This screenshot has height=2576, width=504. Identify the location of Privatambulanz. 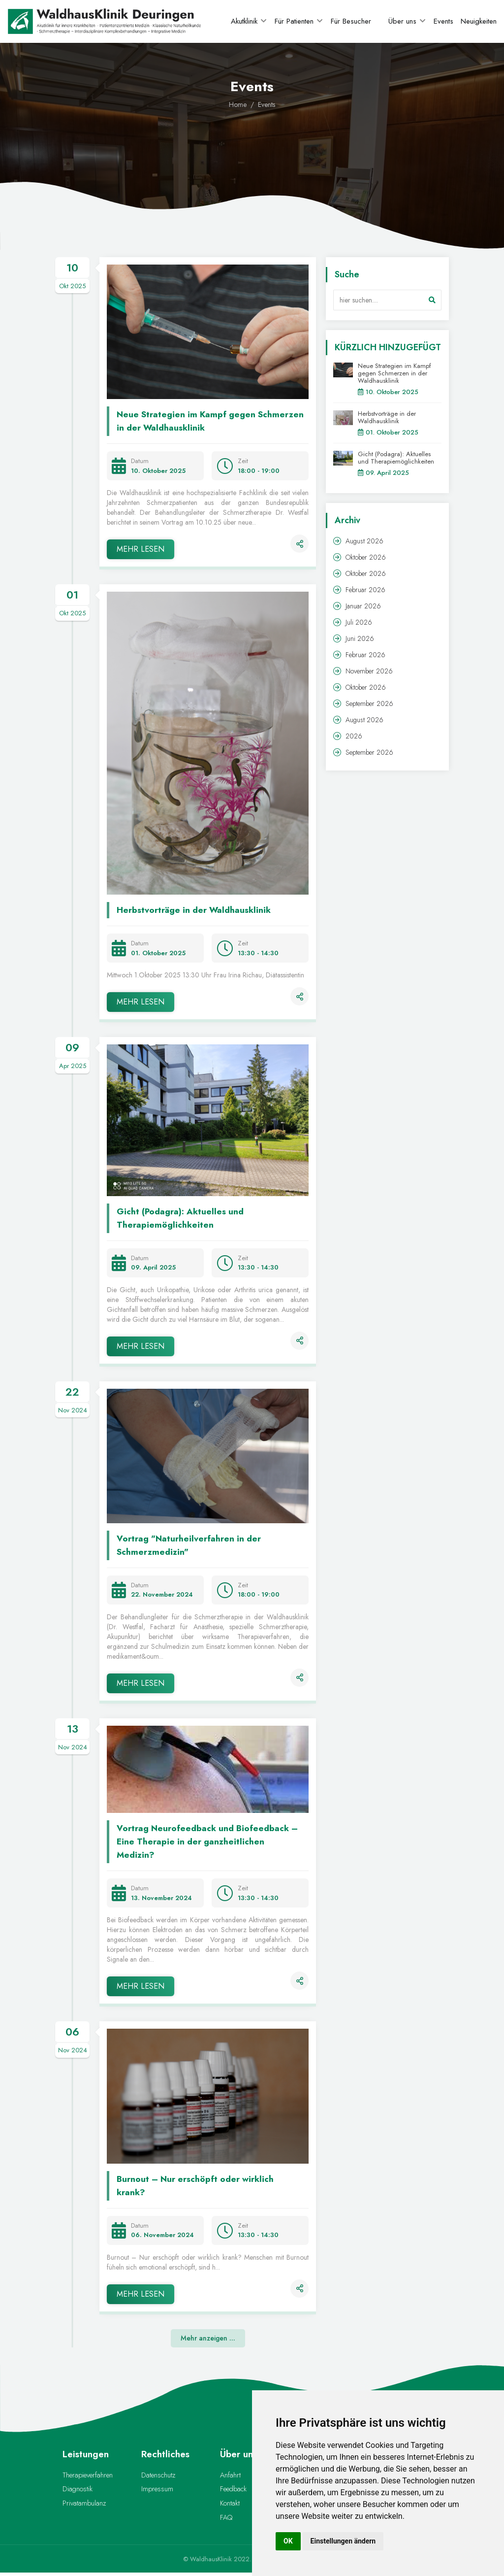
(83, 2505).